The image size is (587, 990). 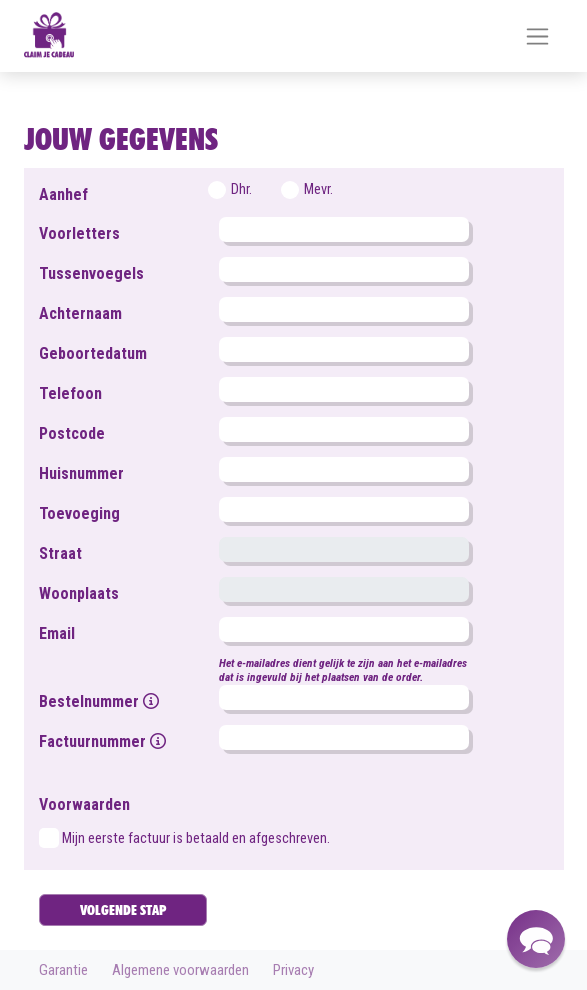 I want to click on Mijn eerste factuur is betaald en afgeschreven., so click(x=196, y=838).